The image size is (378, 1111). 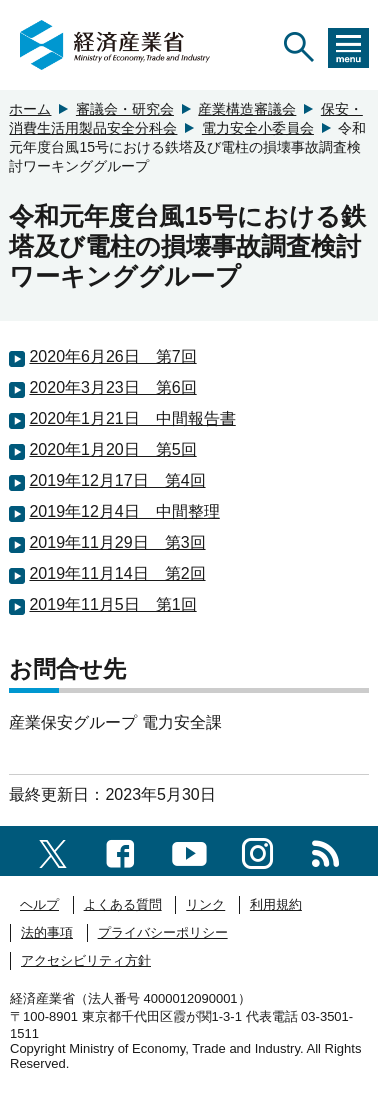 What do you see at coordinates (258, 128) in the screenshot?
I see `電力安全小委員会` at bounding box center [258, 128].